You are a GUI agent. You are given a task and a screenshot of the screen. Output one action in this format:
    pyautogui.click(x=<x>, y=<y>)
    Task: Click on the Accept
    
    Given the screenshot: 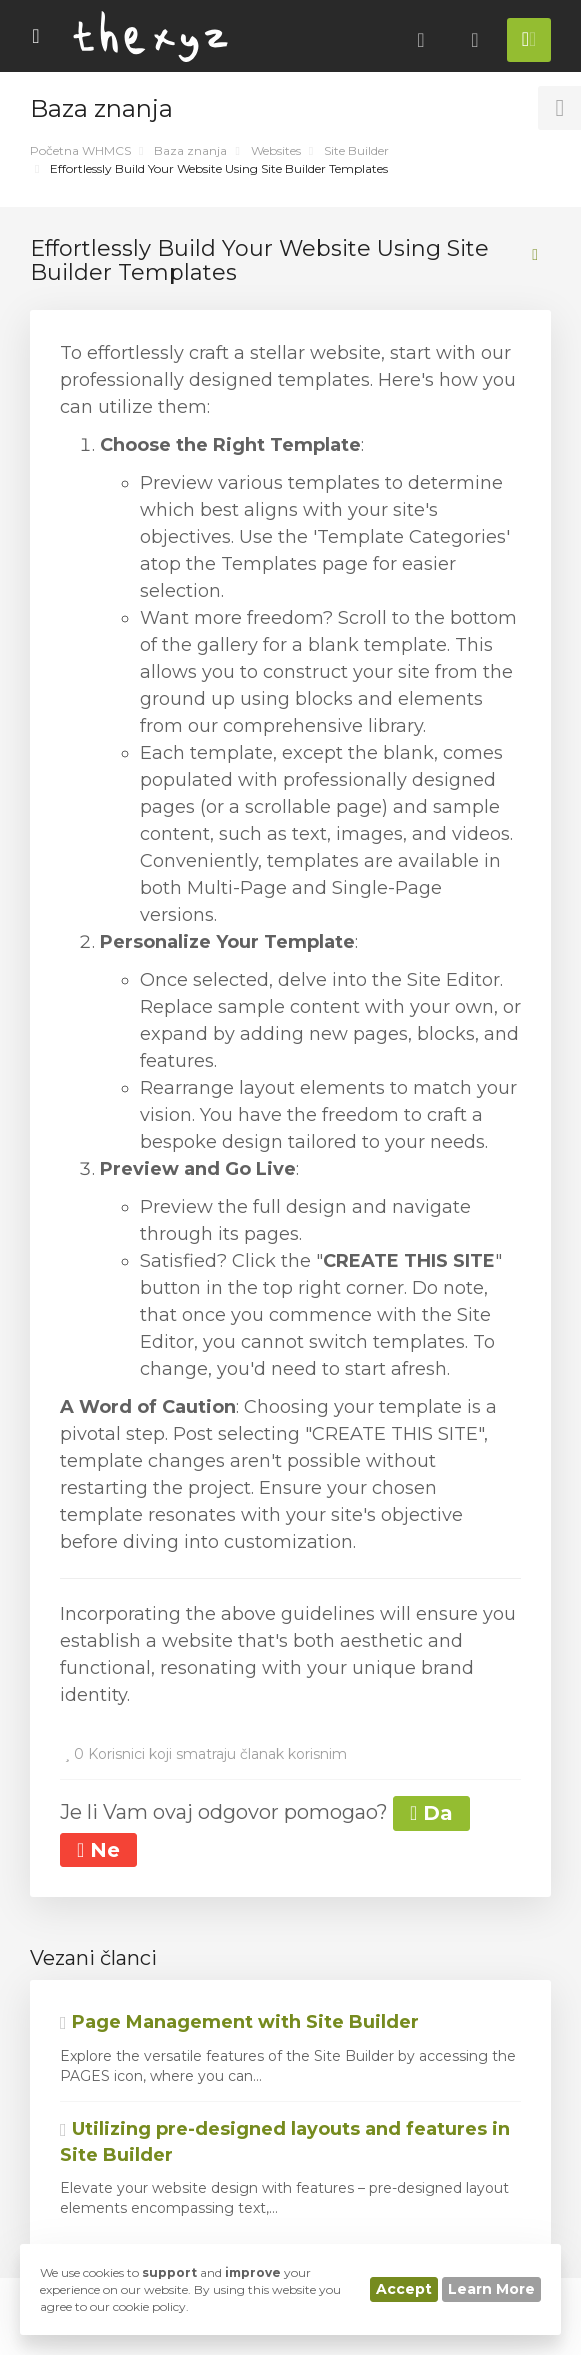 What is the action you would take?
    pyautogui.click(x=404, y=2289)
    